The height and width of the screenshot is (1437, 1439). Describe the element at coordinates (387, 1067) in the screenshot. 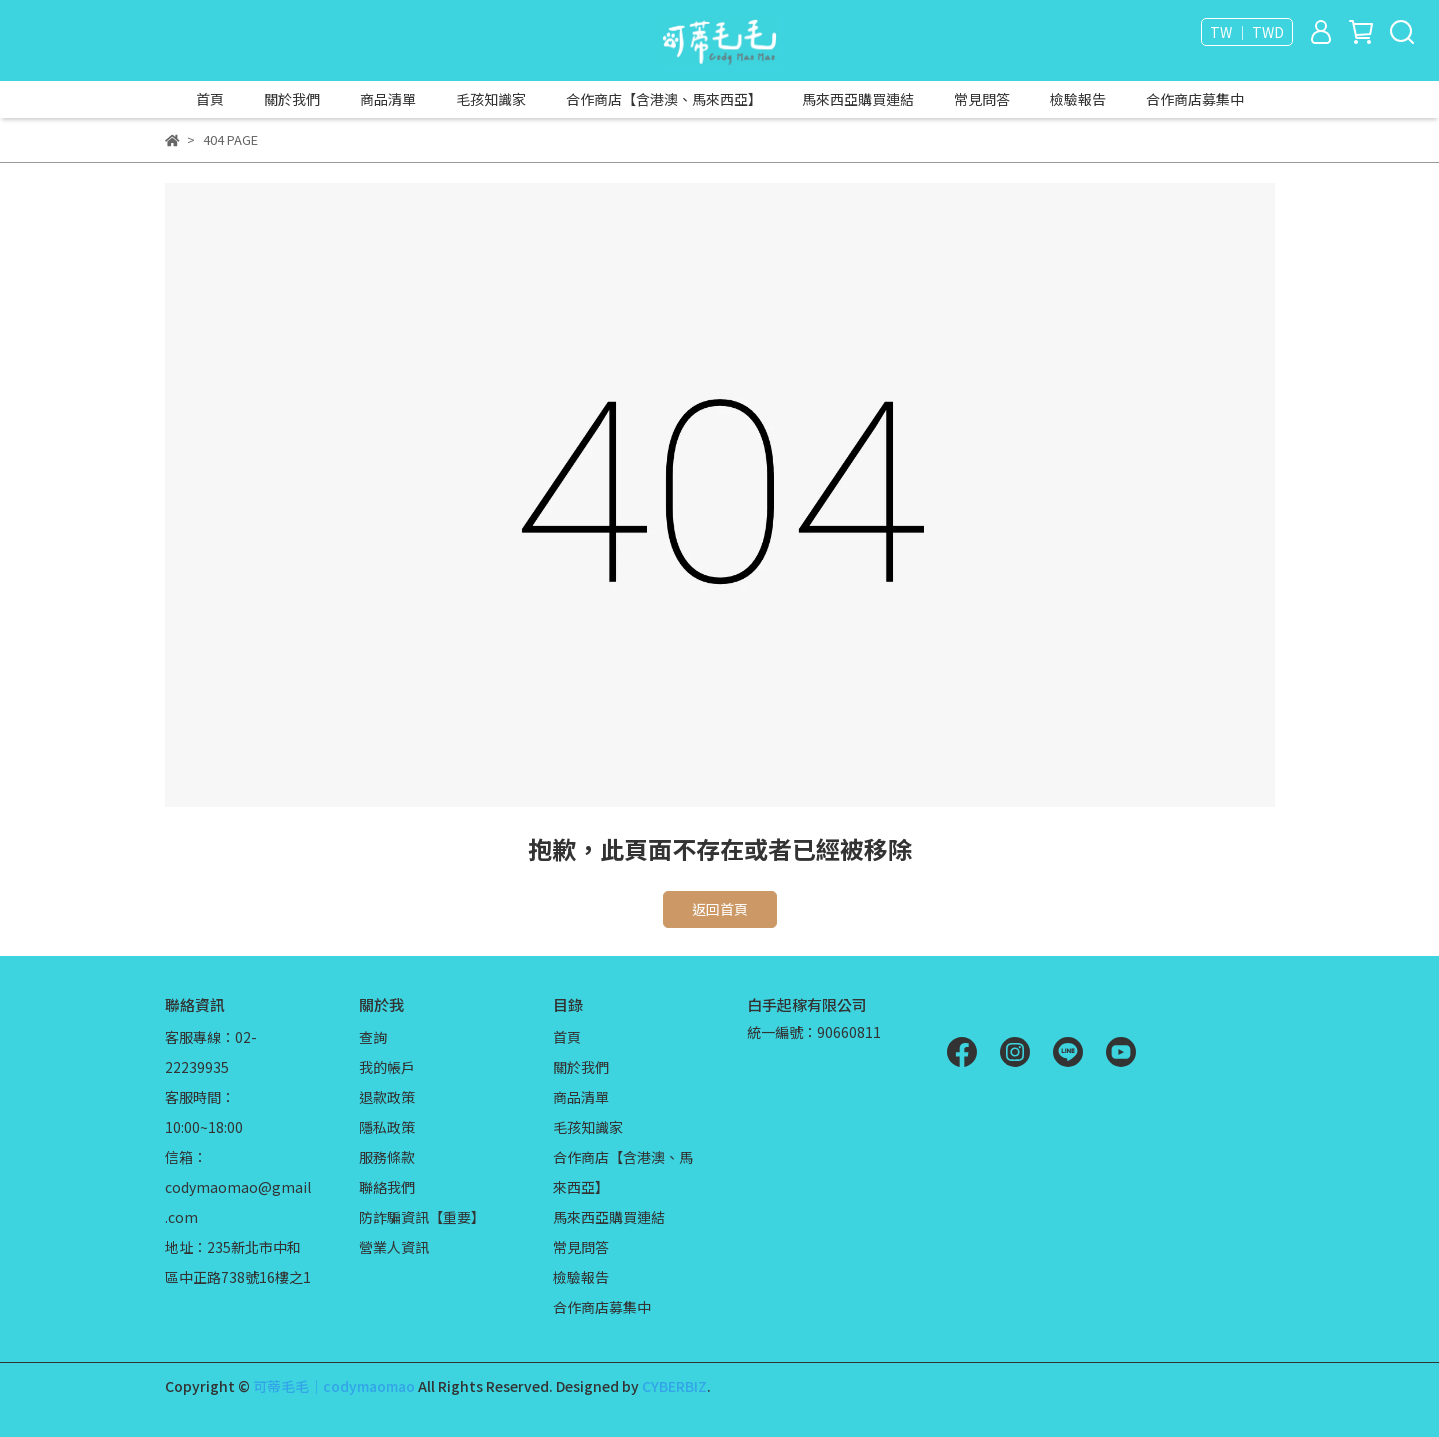

I see `我的帳戶` at that location.